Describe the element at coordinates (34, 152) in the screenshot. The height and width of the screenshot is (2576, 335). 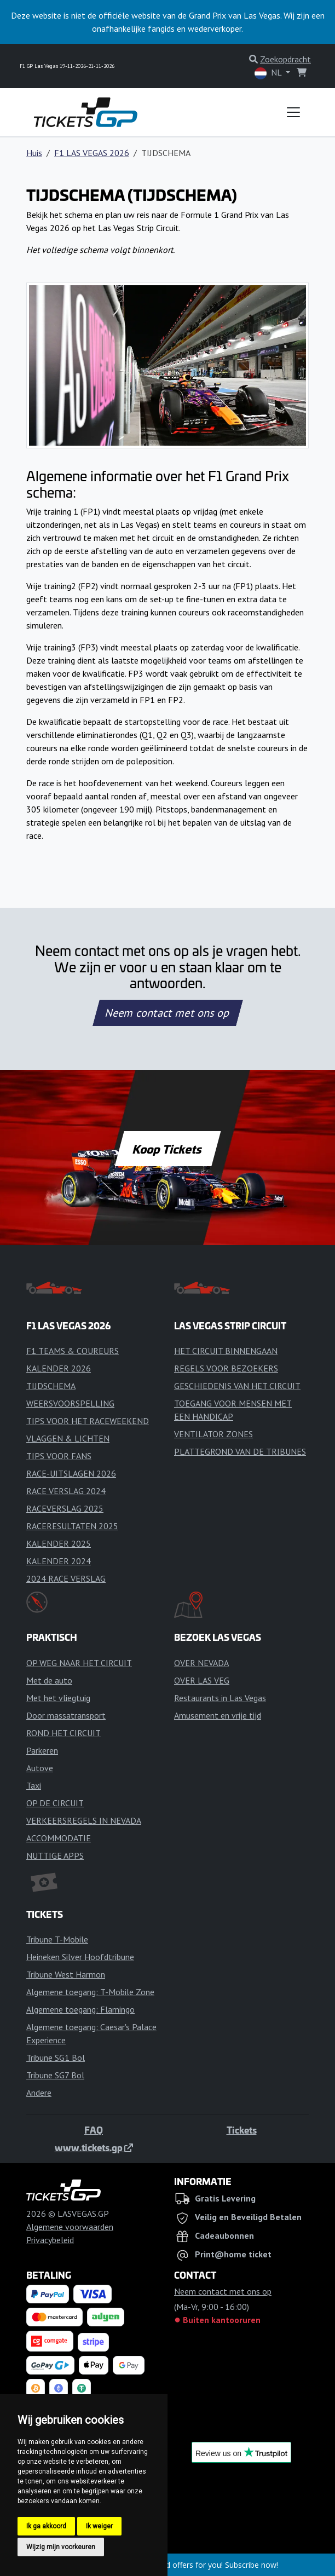
I see `Huis` at that location.